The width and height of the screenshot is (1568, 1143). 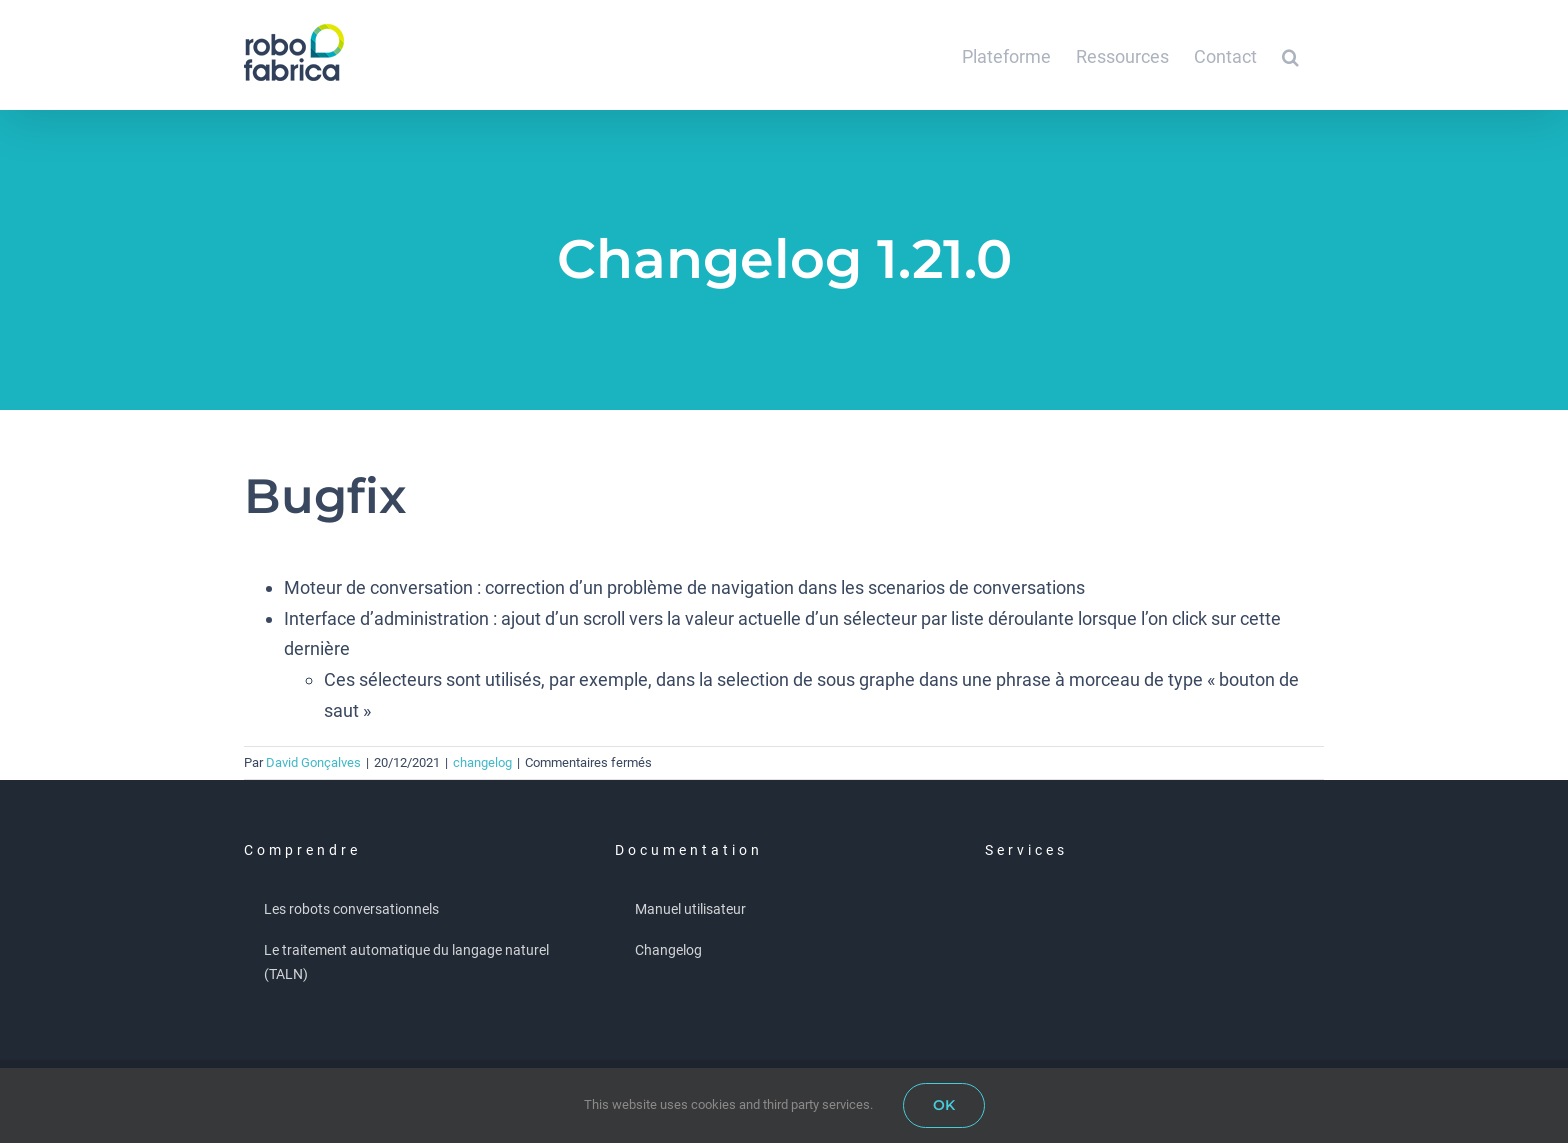 What do you see at coordinates (482, 762) in the screenshot?
I see `changelog` at bounding box center [482, 762].